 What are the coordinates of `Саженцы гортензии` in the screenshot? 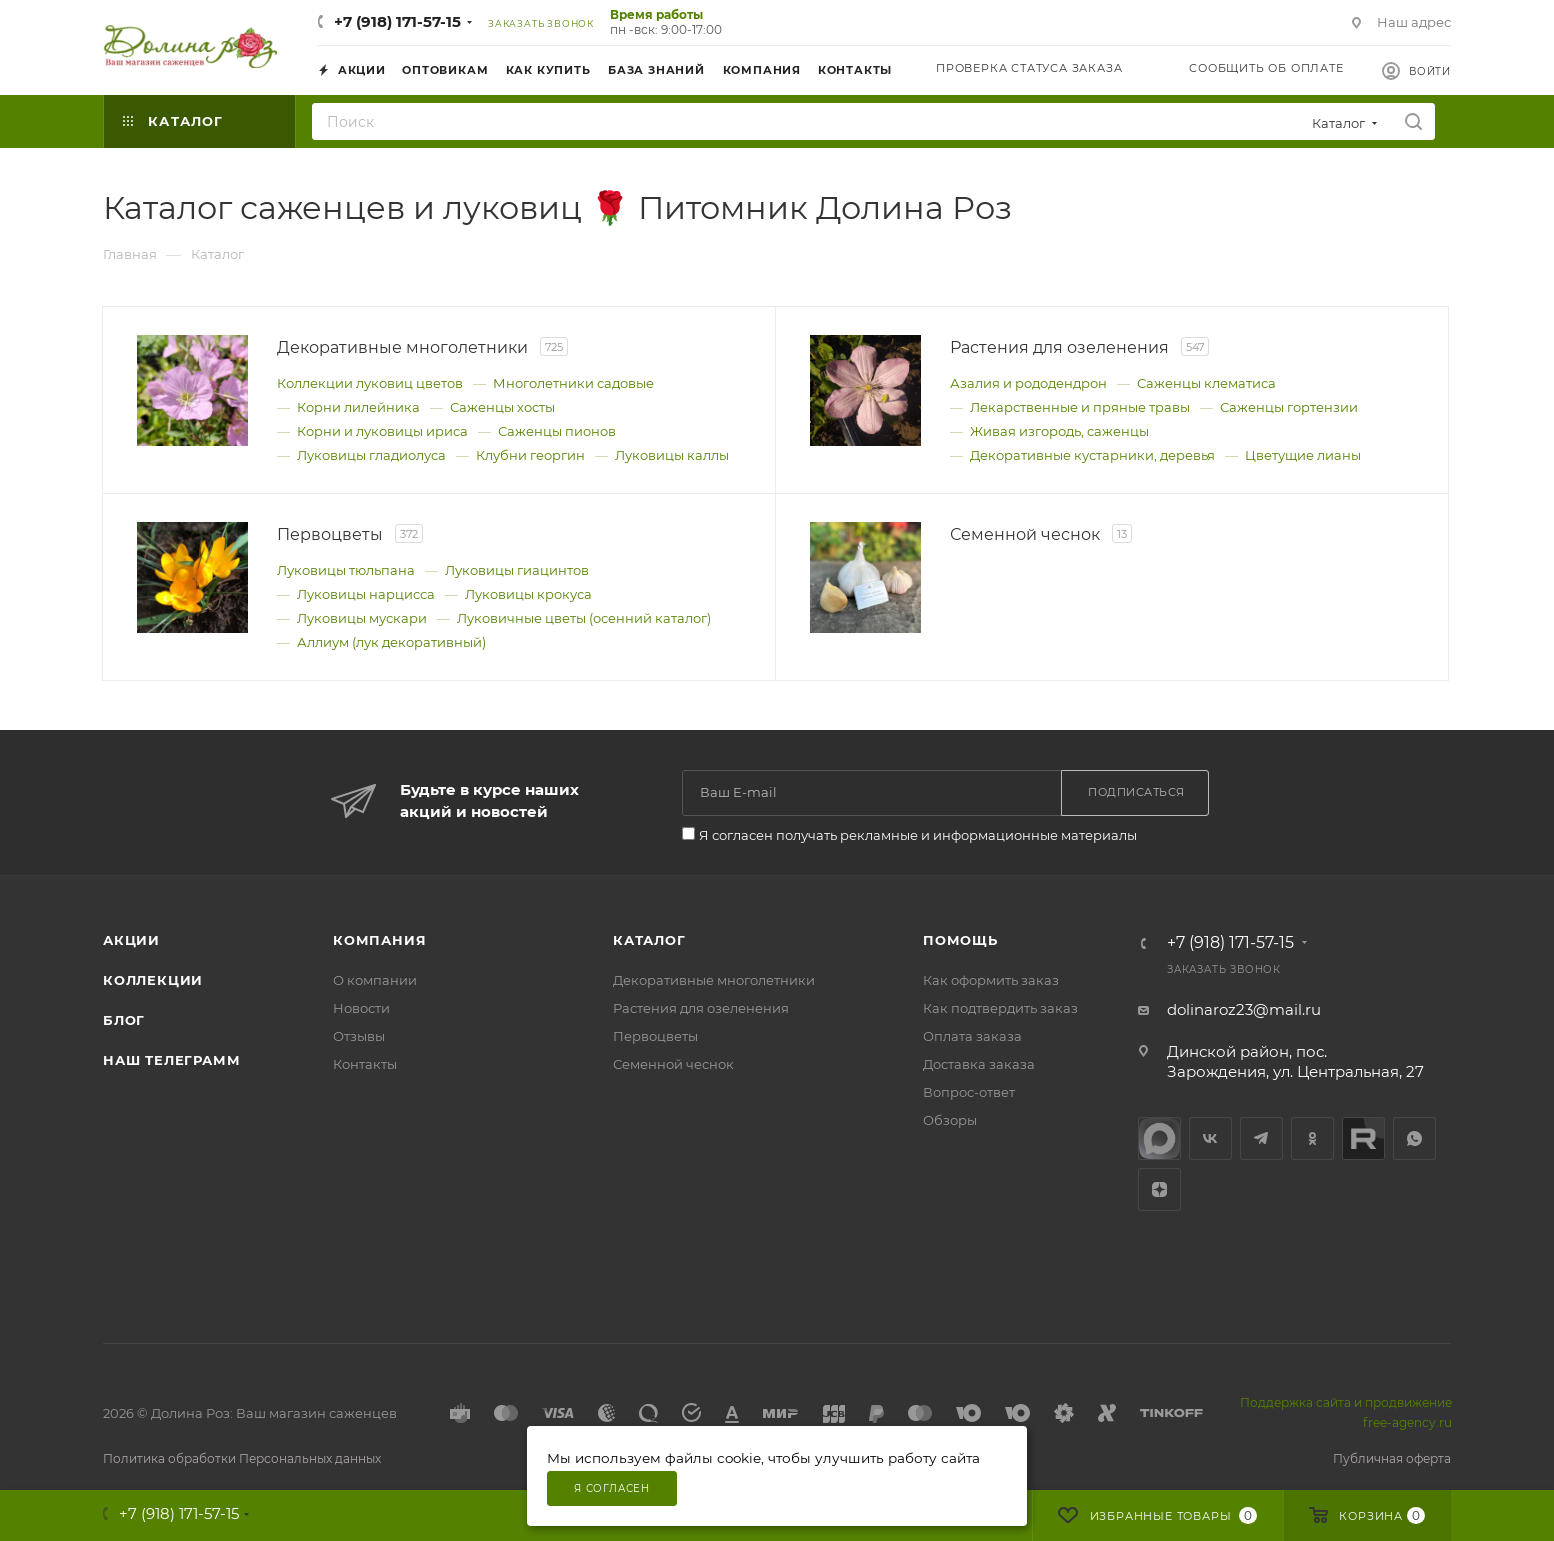 It's located at (1289, 407).